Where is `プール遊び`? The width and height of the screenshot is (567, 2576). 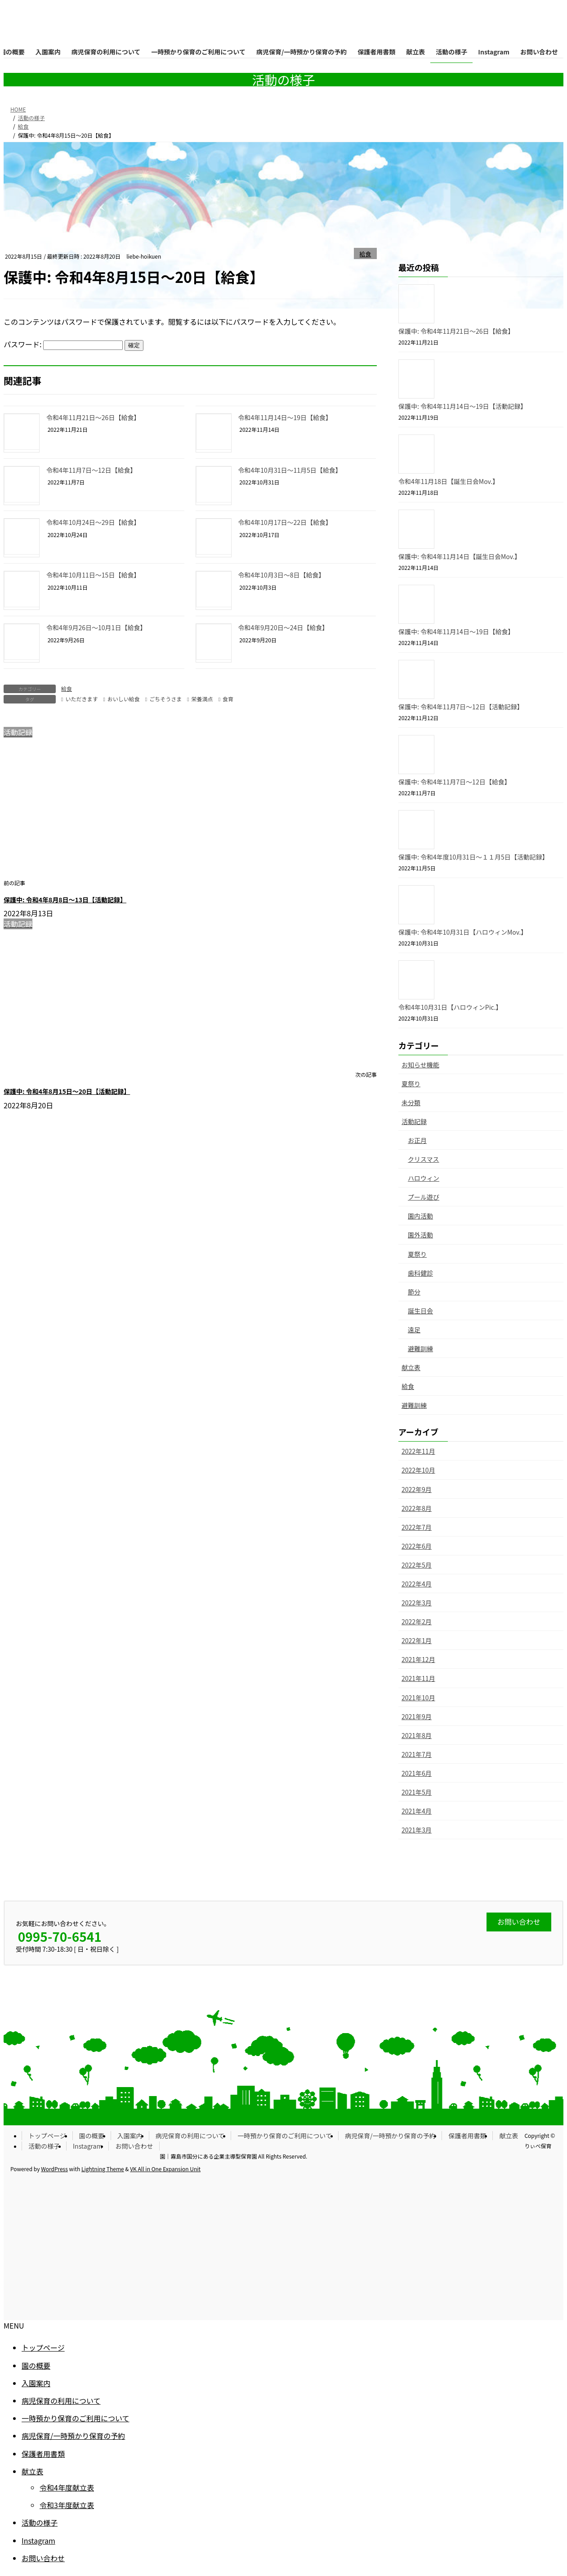
プール遊び is located at coordinates (423, 1196).